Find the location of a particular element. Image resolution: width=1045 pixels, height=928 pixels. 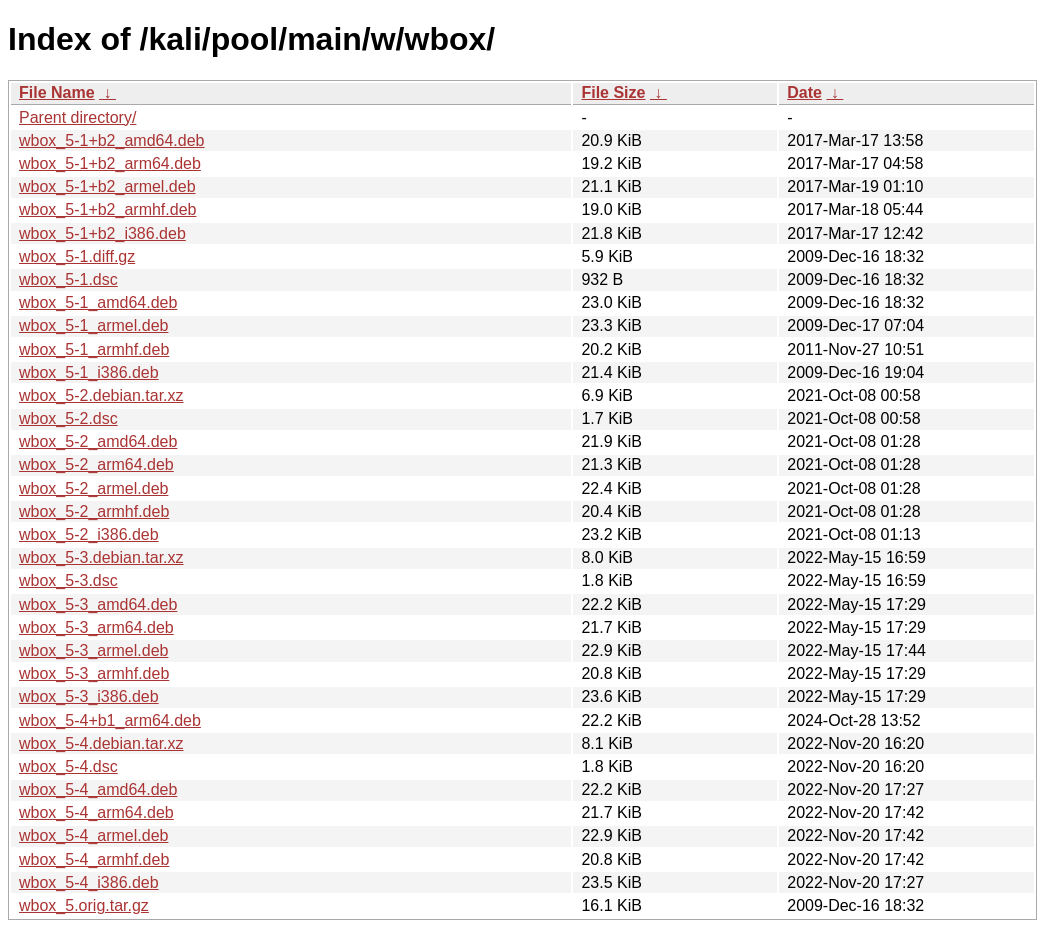

wbox_5-4_i386.deb is located at coordinates (89, 882).